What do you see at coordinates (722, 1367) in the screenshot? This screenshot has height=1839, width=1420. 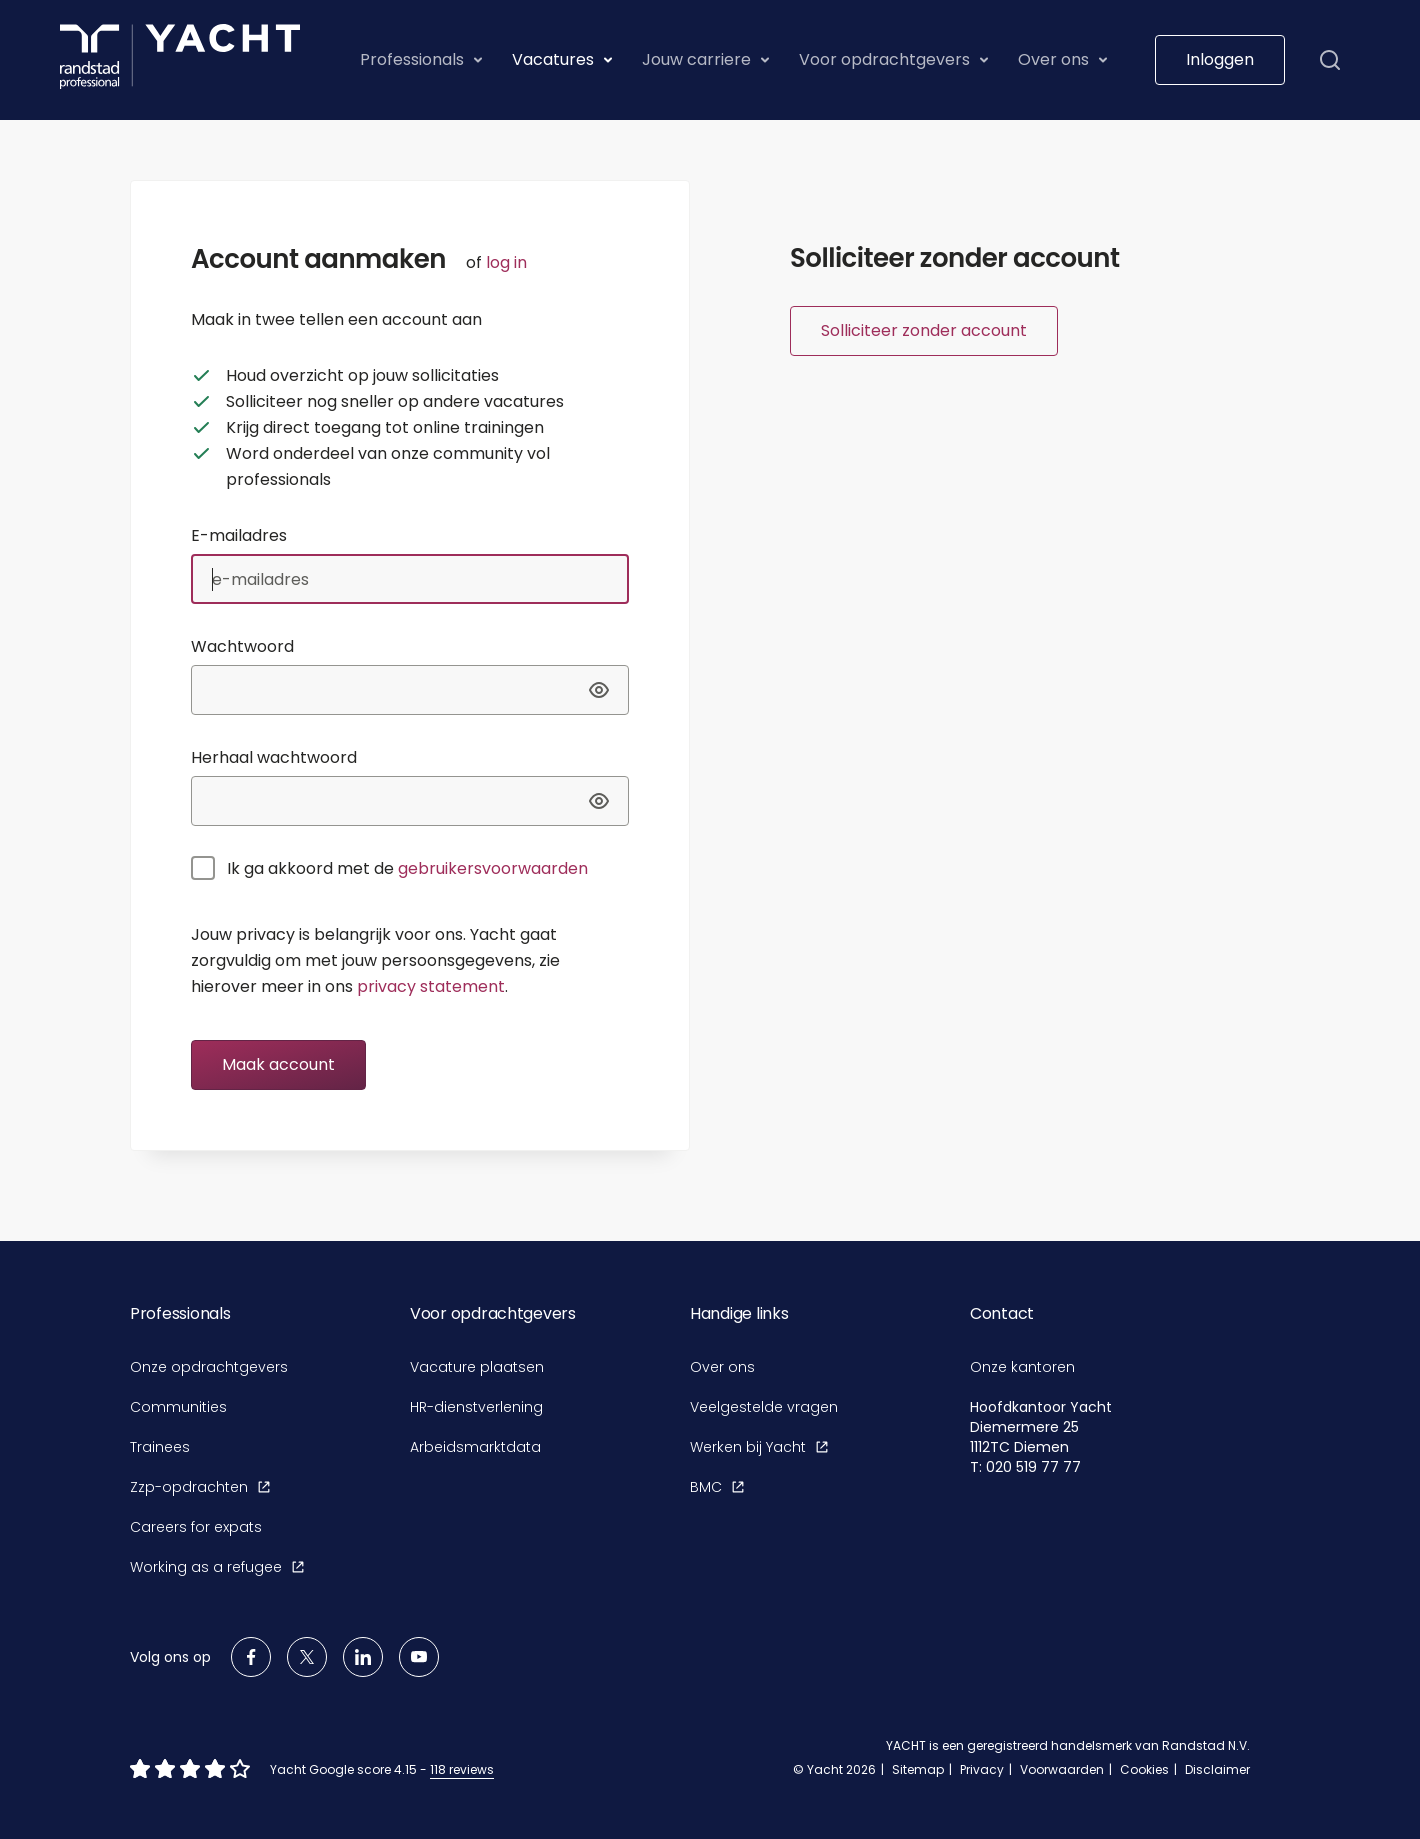 I see `Over ons` at bounding box center [722, 1367].